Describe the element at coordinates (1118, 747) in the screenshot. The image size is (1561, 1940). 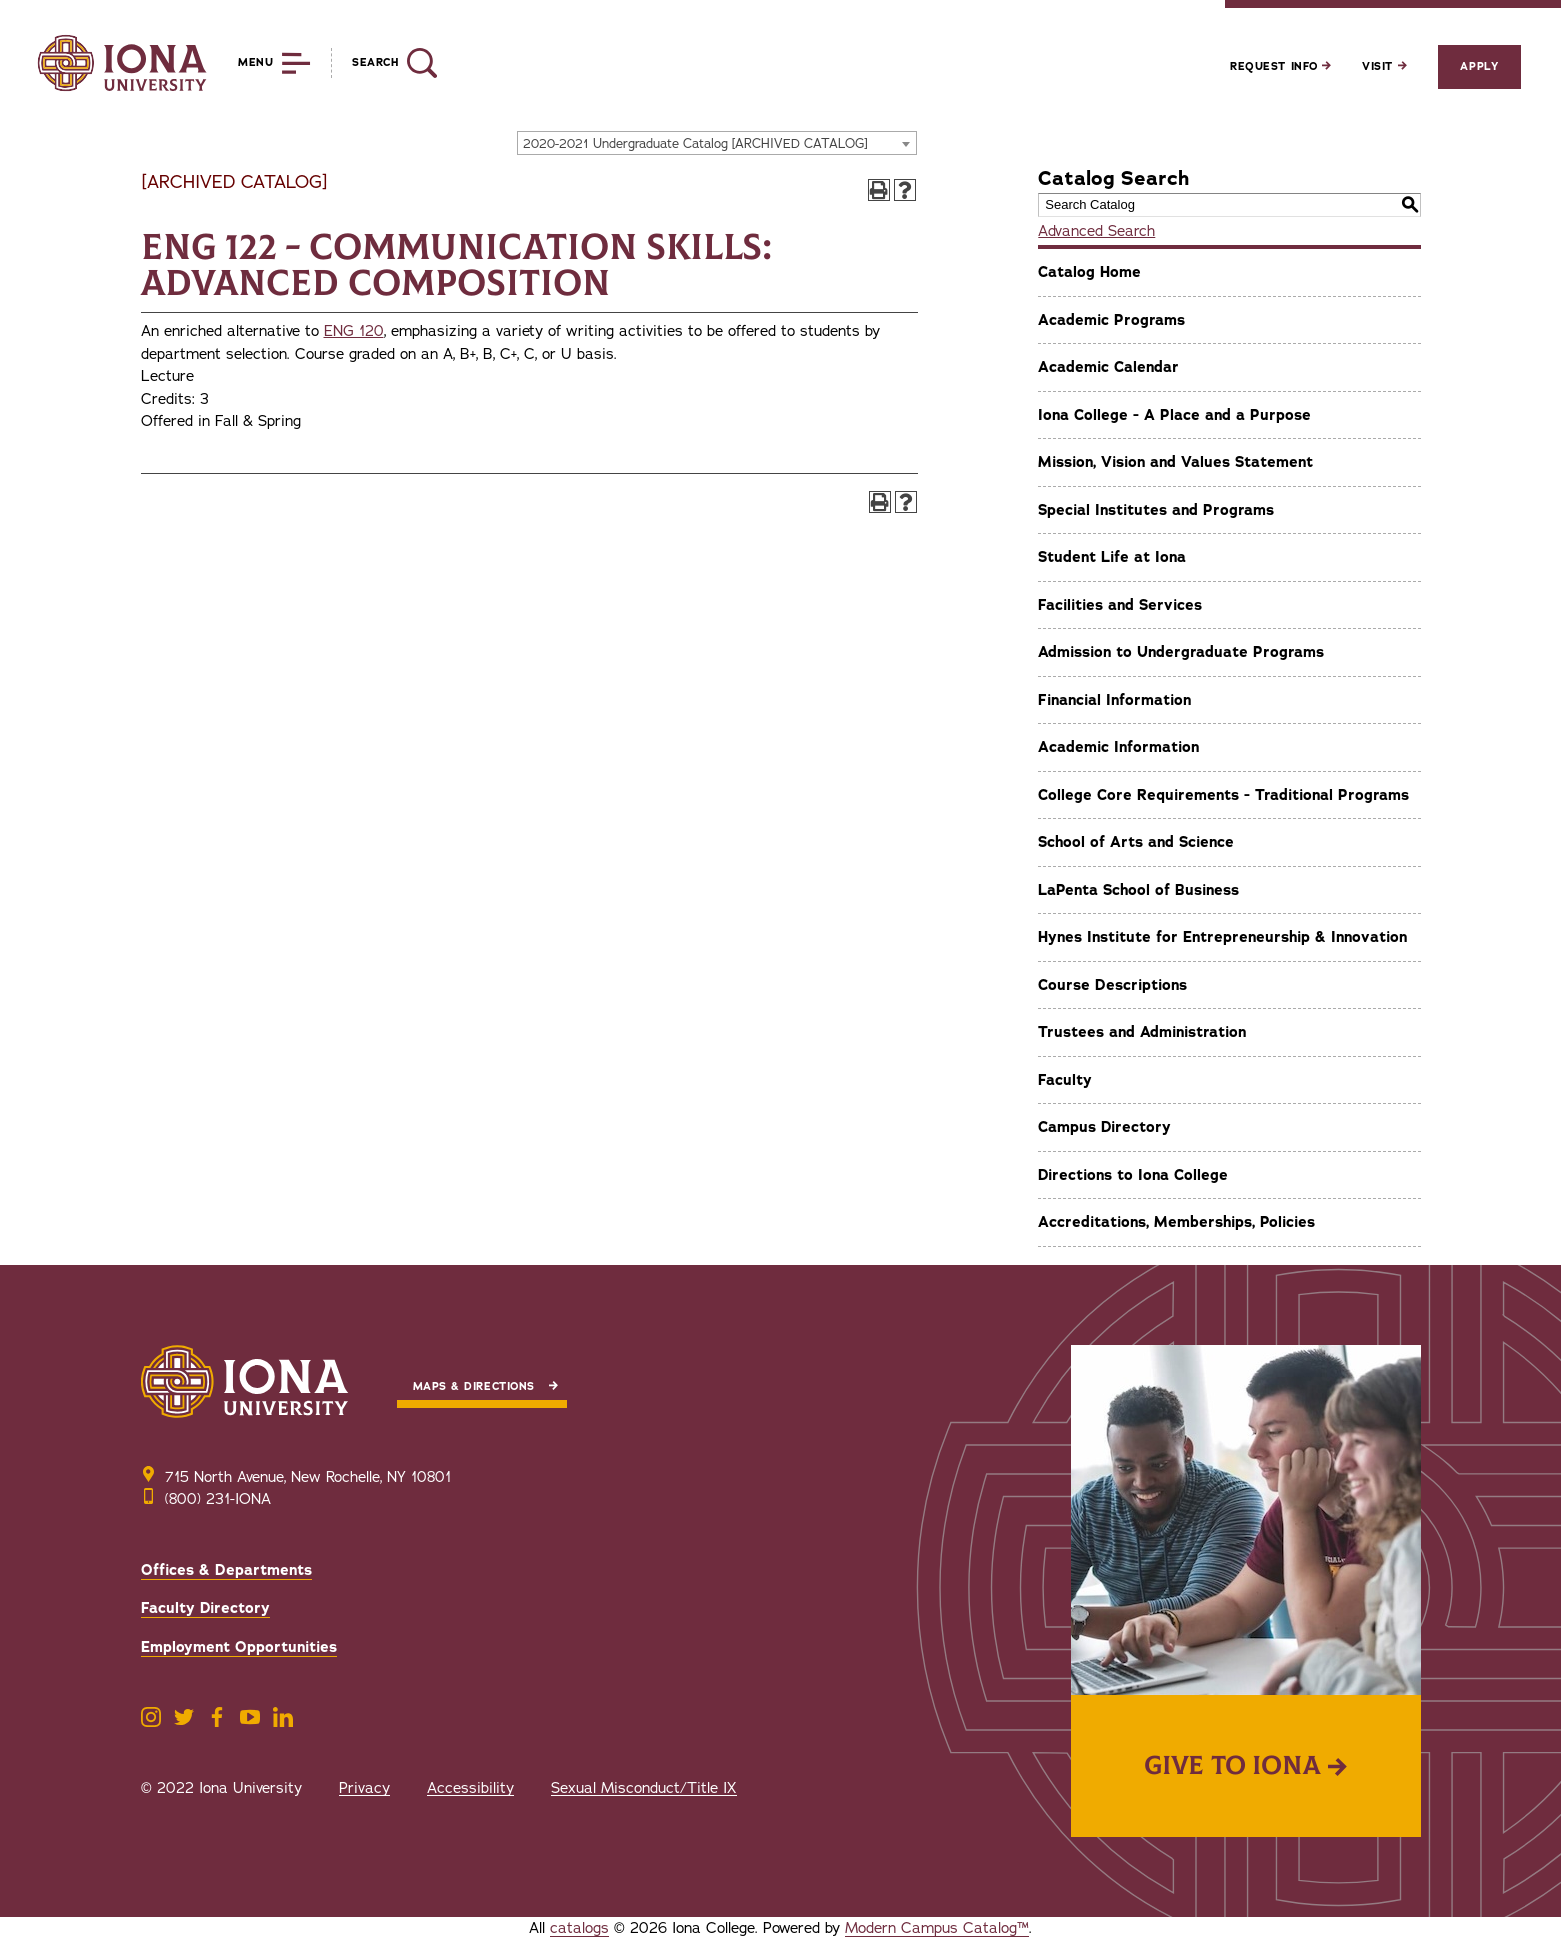
I see `Academic Information` at that location.